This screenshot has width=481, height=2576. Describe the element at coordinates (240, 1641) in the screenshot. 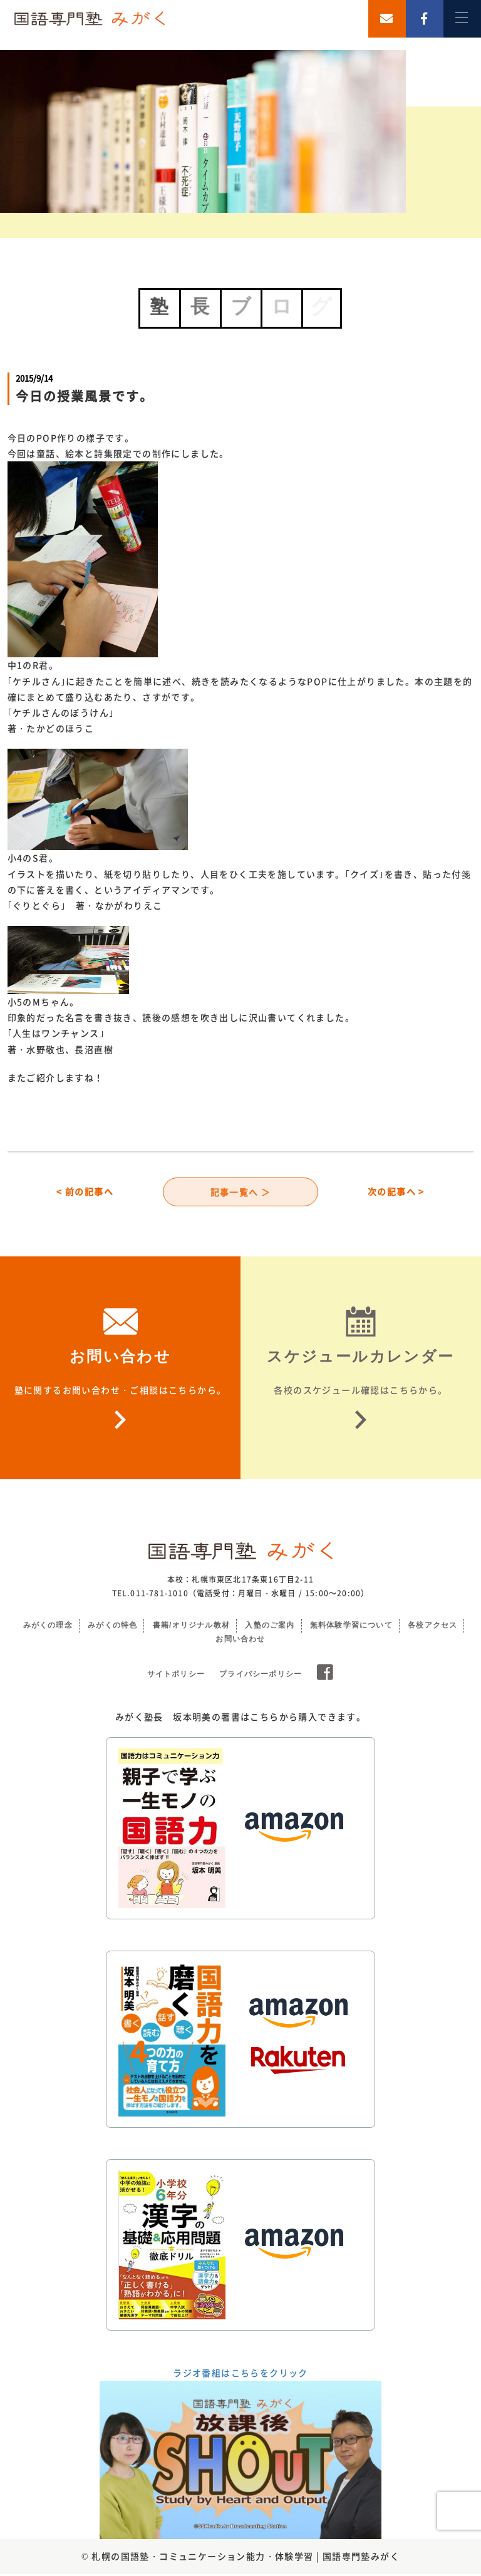

I see `お問い合わせ` at that location.